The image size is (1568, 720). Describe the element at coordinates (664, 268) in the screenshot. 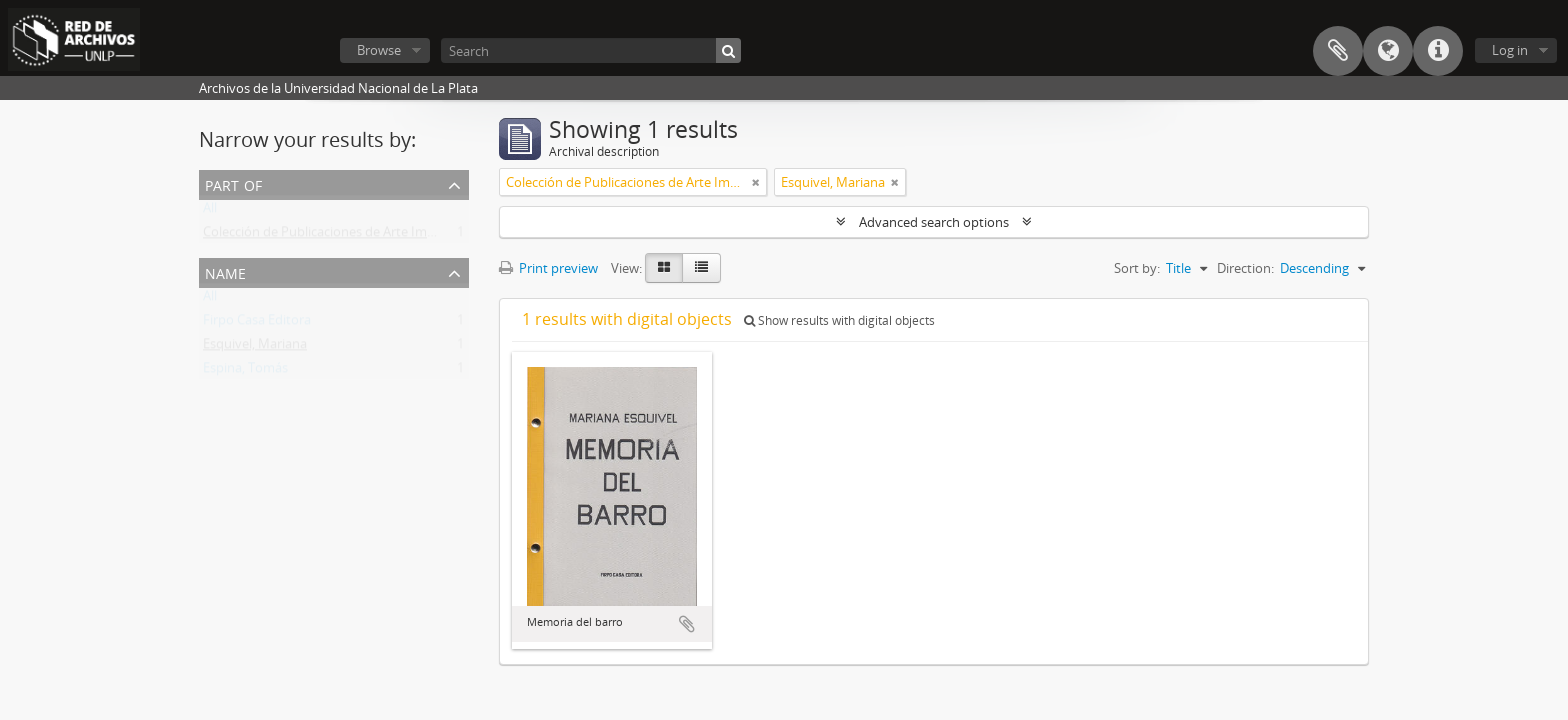

I see `[Card view]` at that location.